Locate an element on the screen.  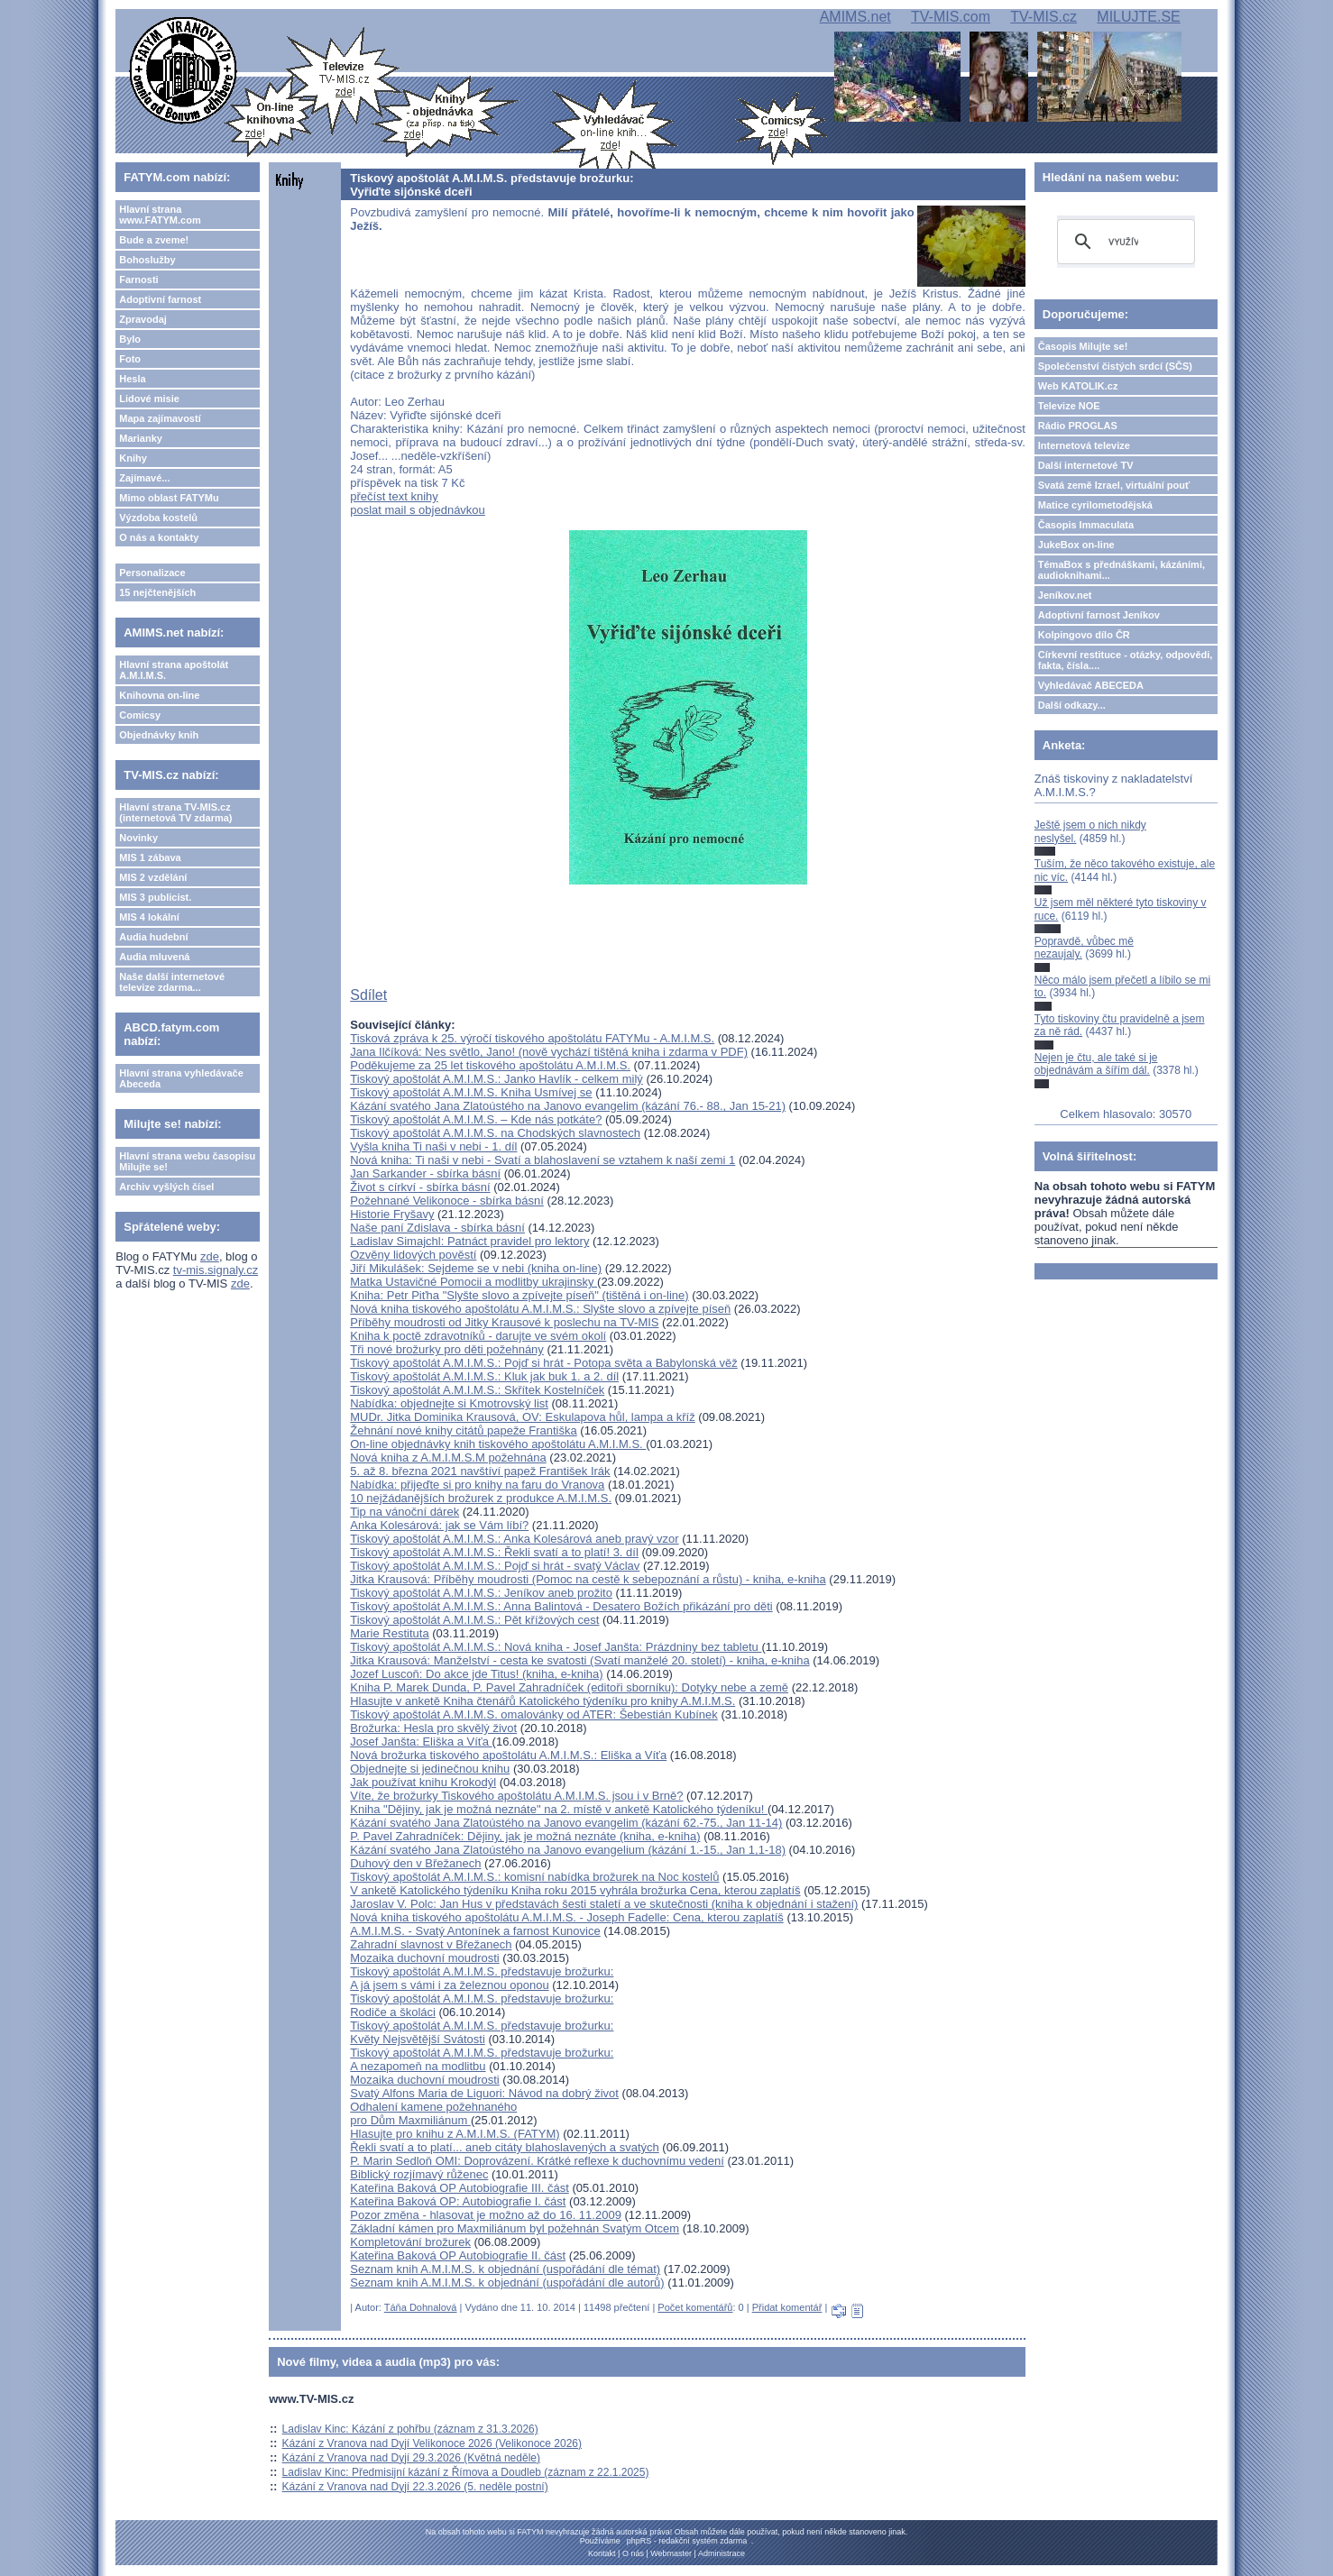
zde is located at coordinates (209, 1256).